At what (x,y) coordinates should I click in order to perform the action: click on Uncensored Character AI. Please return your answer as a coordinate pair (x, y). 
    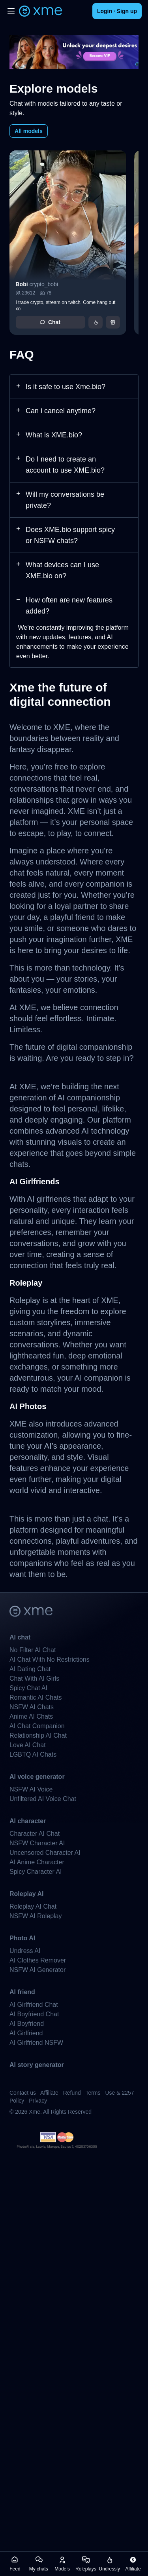
    Looking at the image, I should click on (45, 1852).